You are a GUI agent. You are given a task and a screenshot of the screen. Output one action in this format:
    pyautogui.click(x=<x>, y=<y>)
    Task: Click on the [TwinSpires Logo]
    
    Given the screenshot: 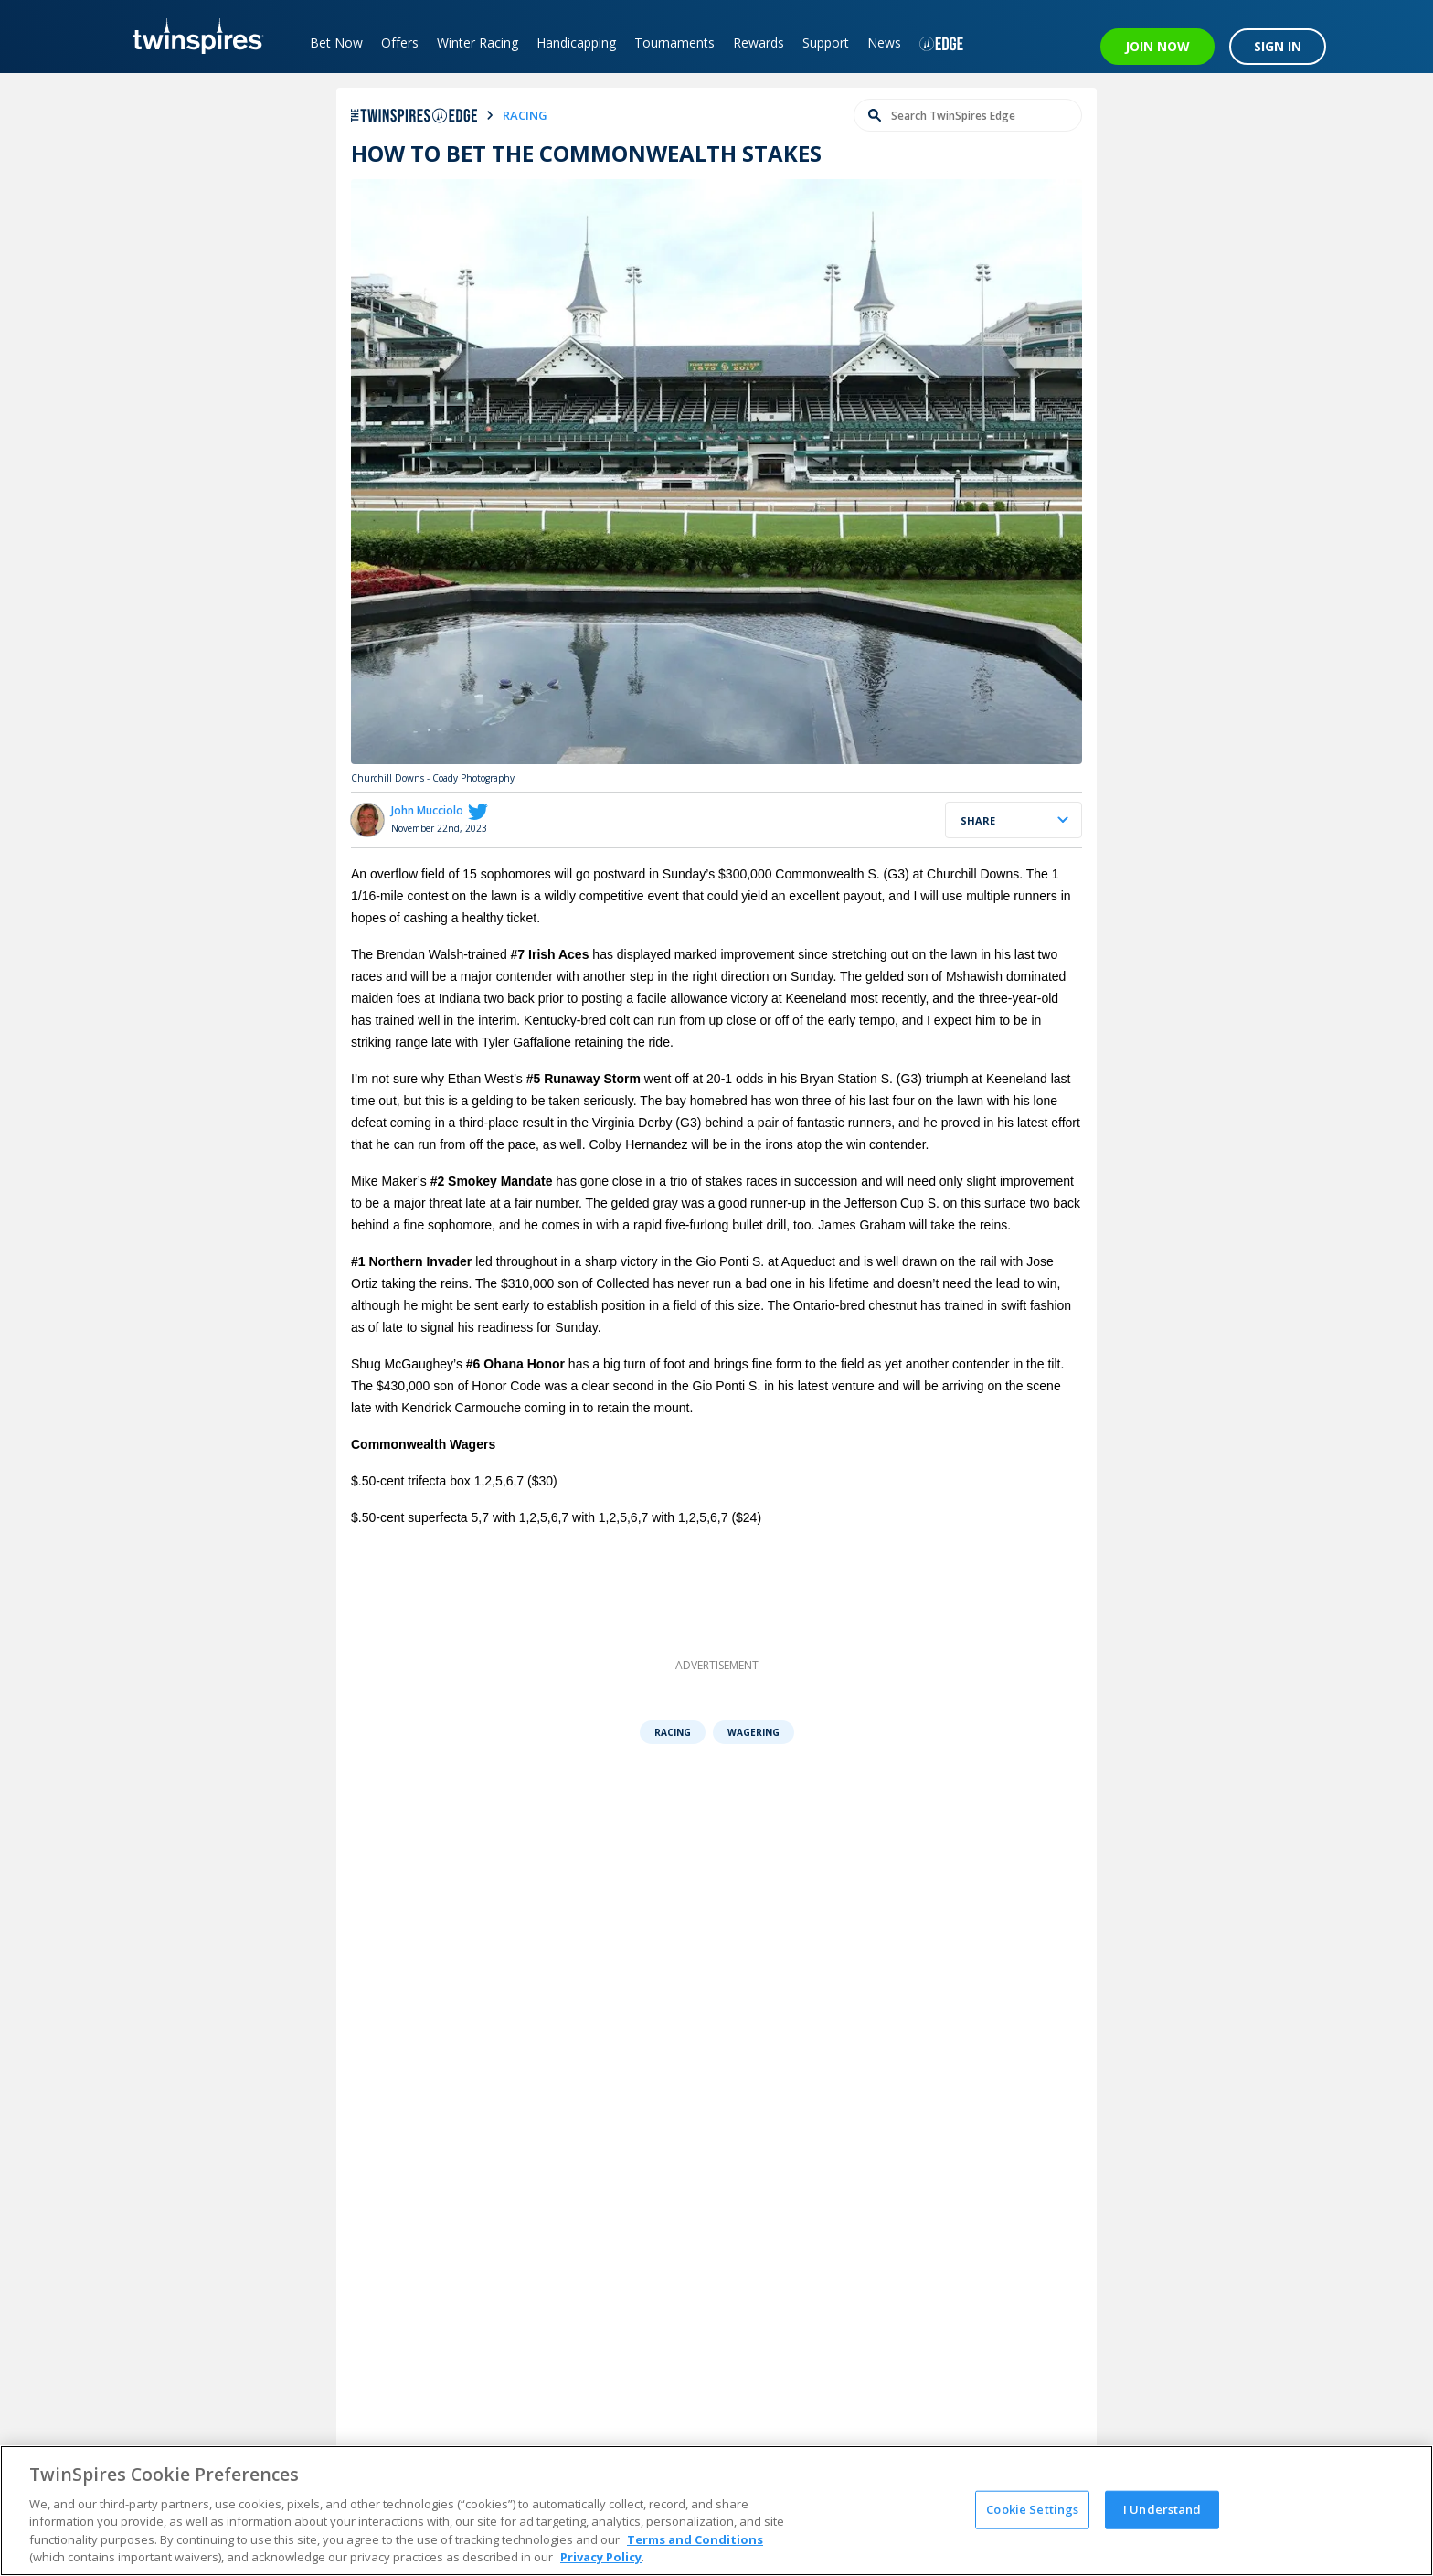 What is the action you would take?
    pyautogui.click(x=193, y=36)
    